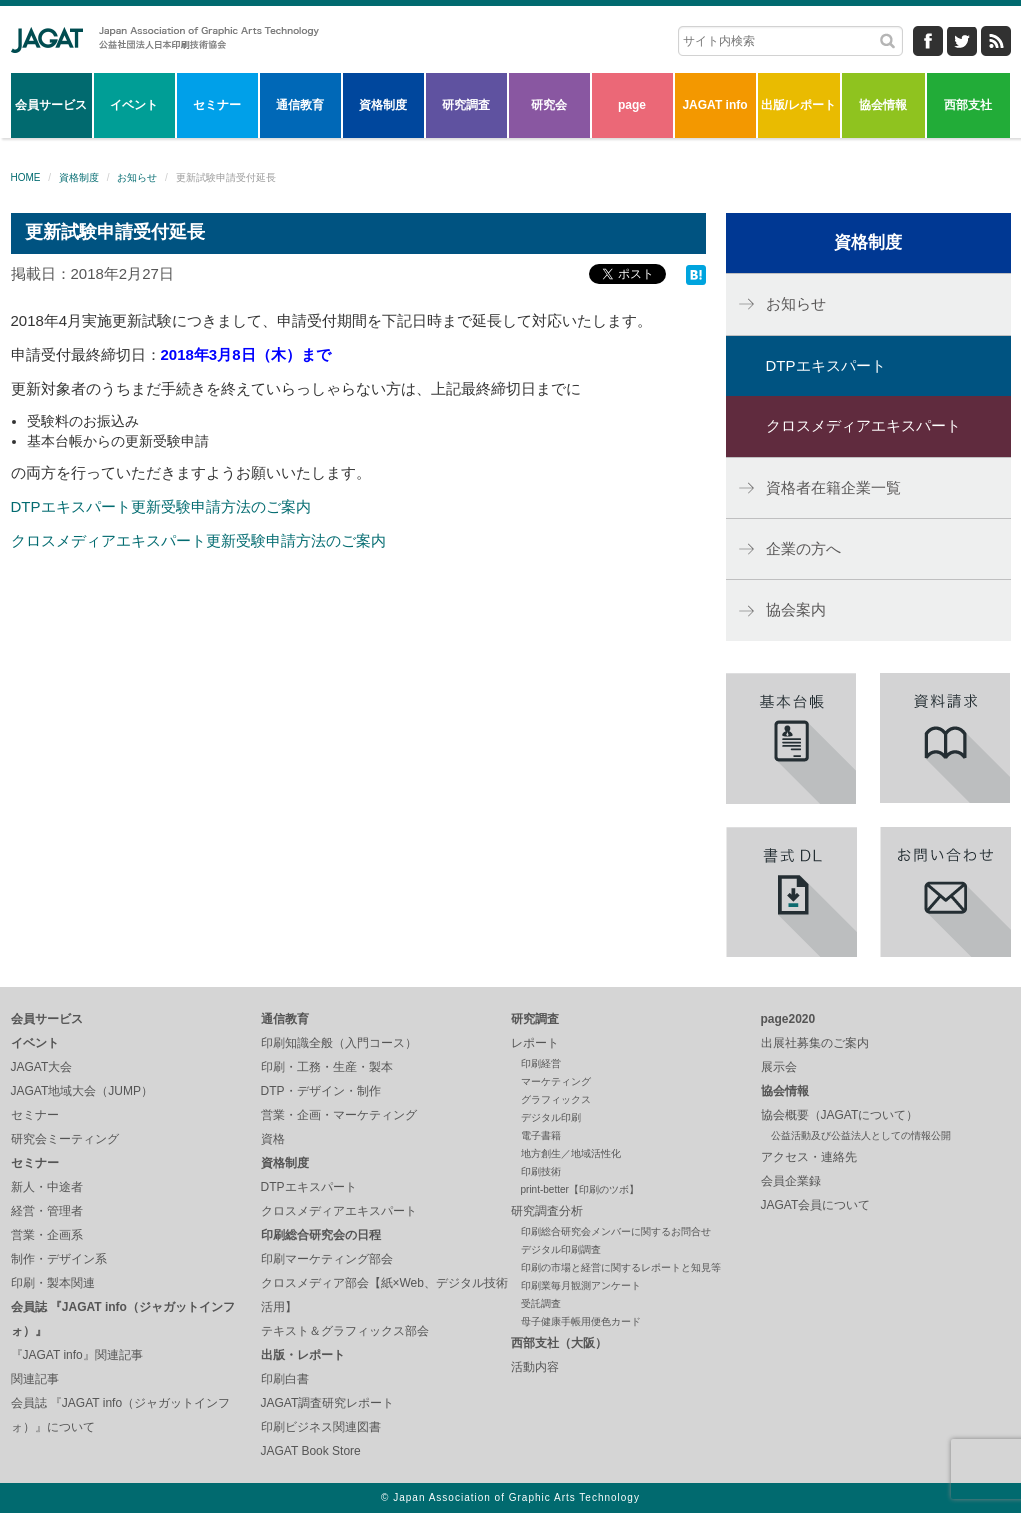 The width and height of the screenshot is (1021, 1513). Describe the element at coordinates (541, 1135) in the screenshot. I see `電子書籍` at that location.